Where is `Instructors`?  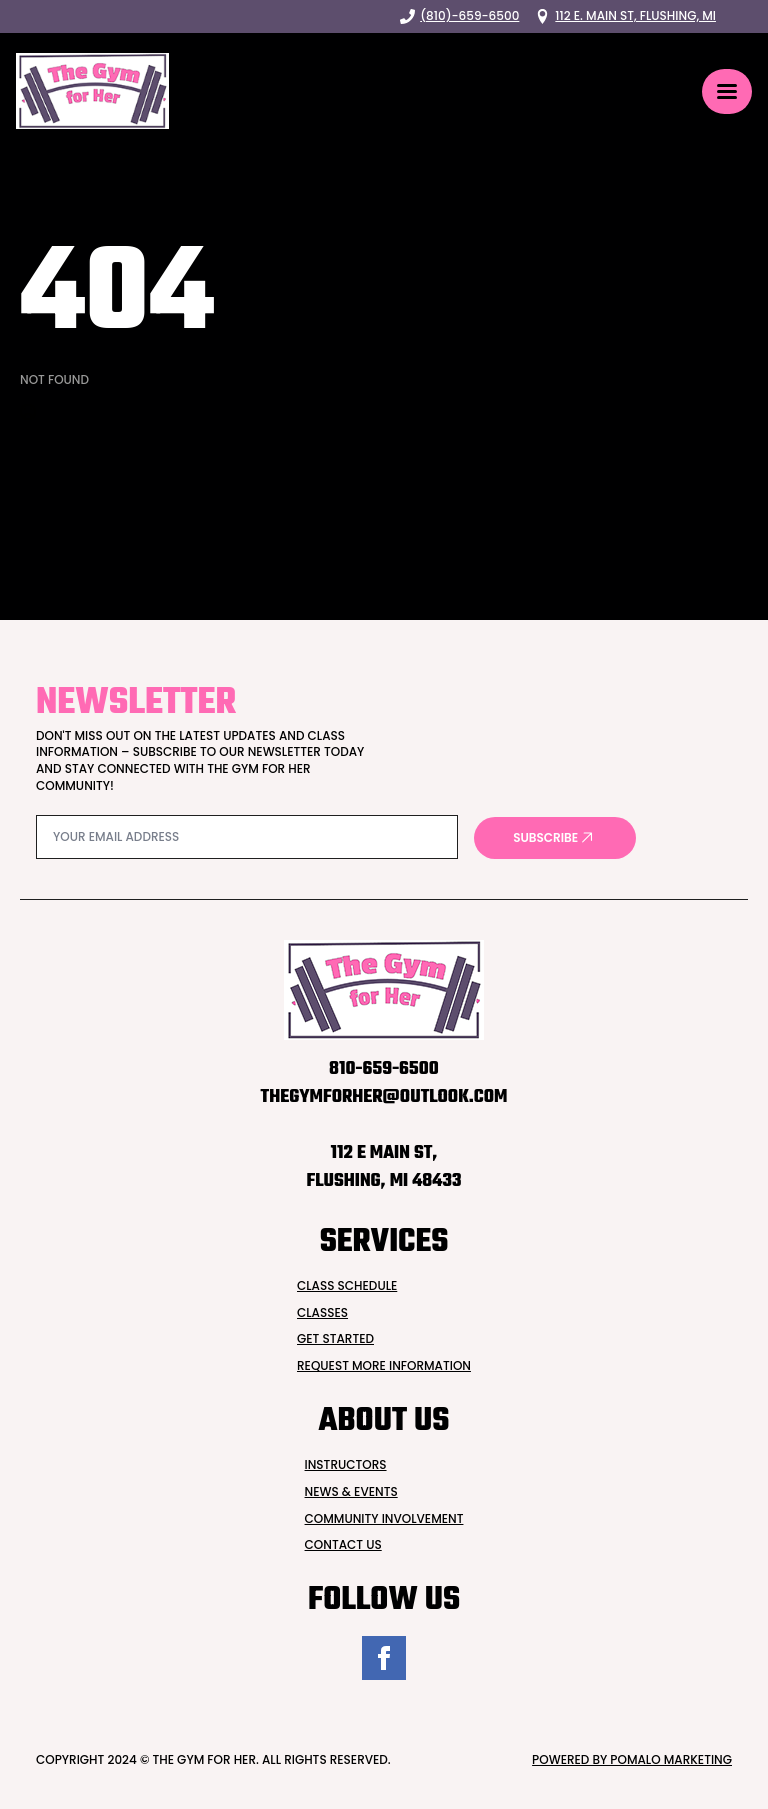
Instructors is located at coordinates (346, 1465).